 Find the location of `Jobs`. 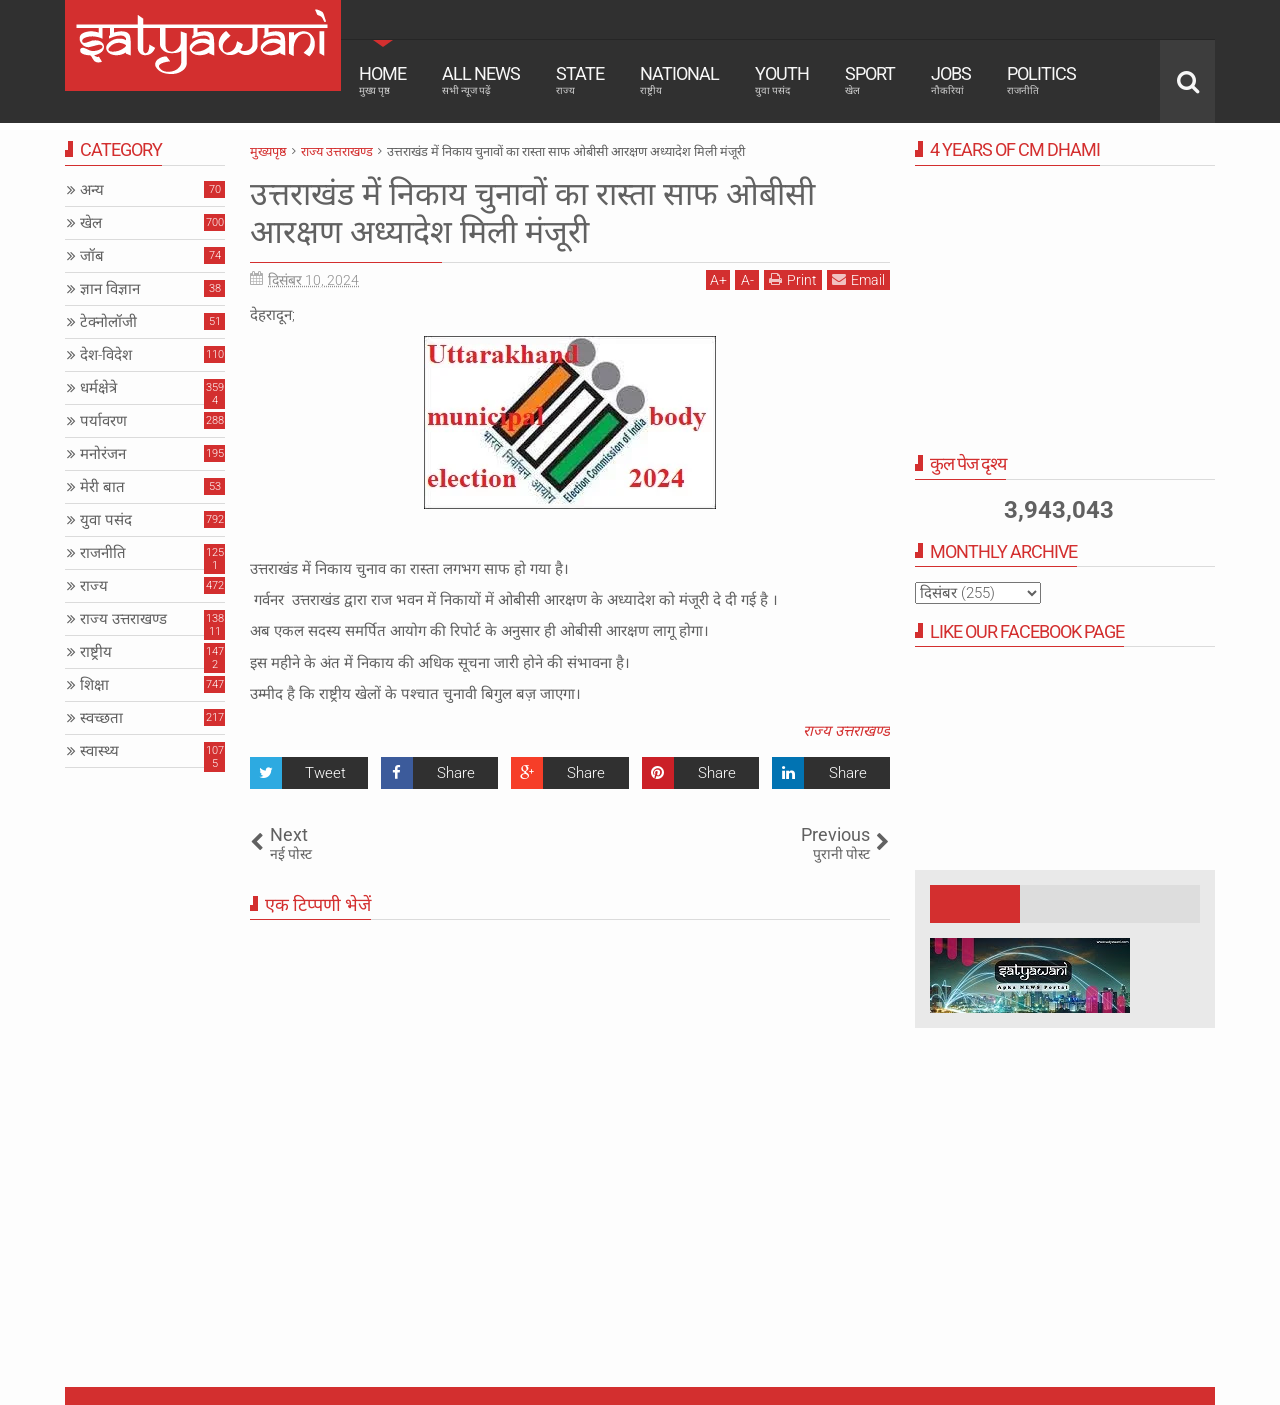

Jobs is located at coordinates (951, 80).